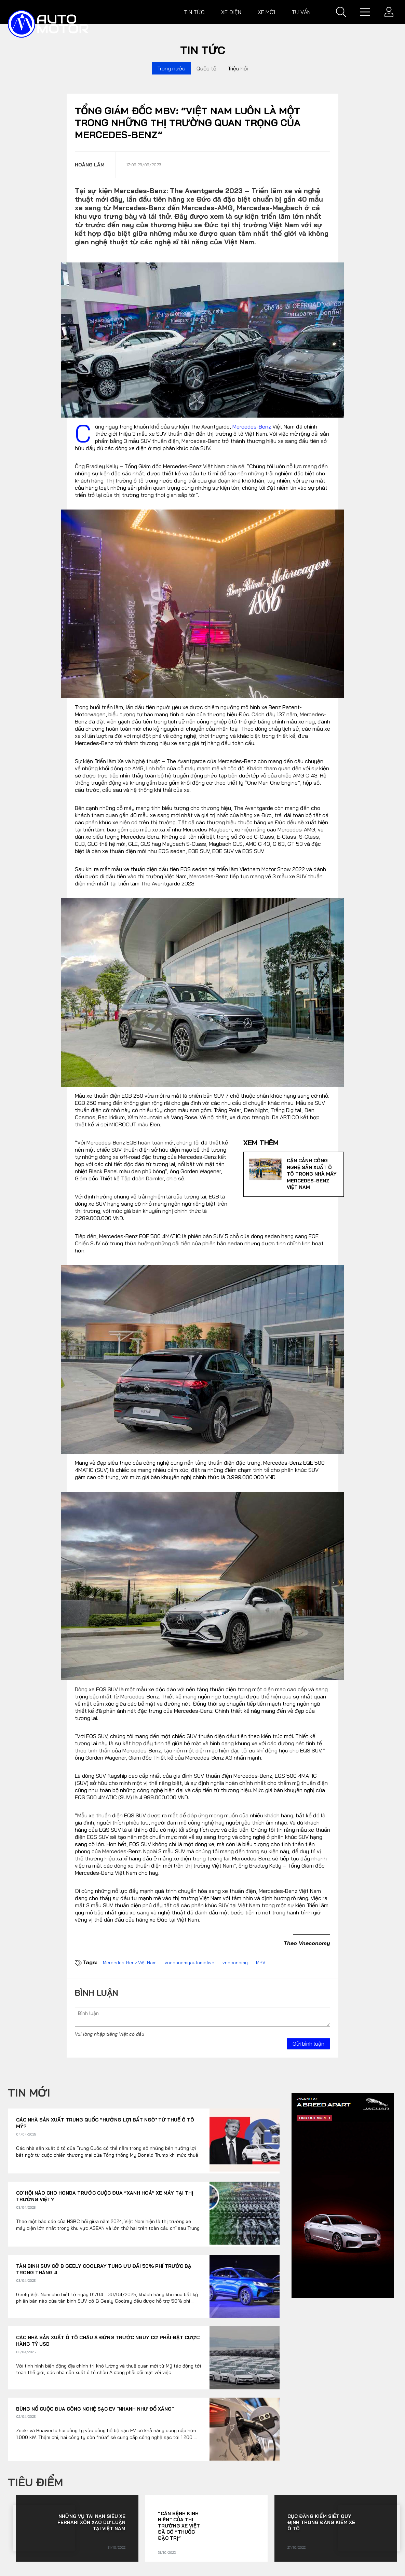 This screenshot has width=405, height=2576. I want to click on Xe mới, so click(266, 12).